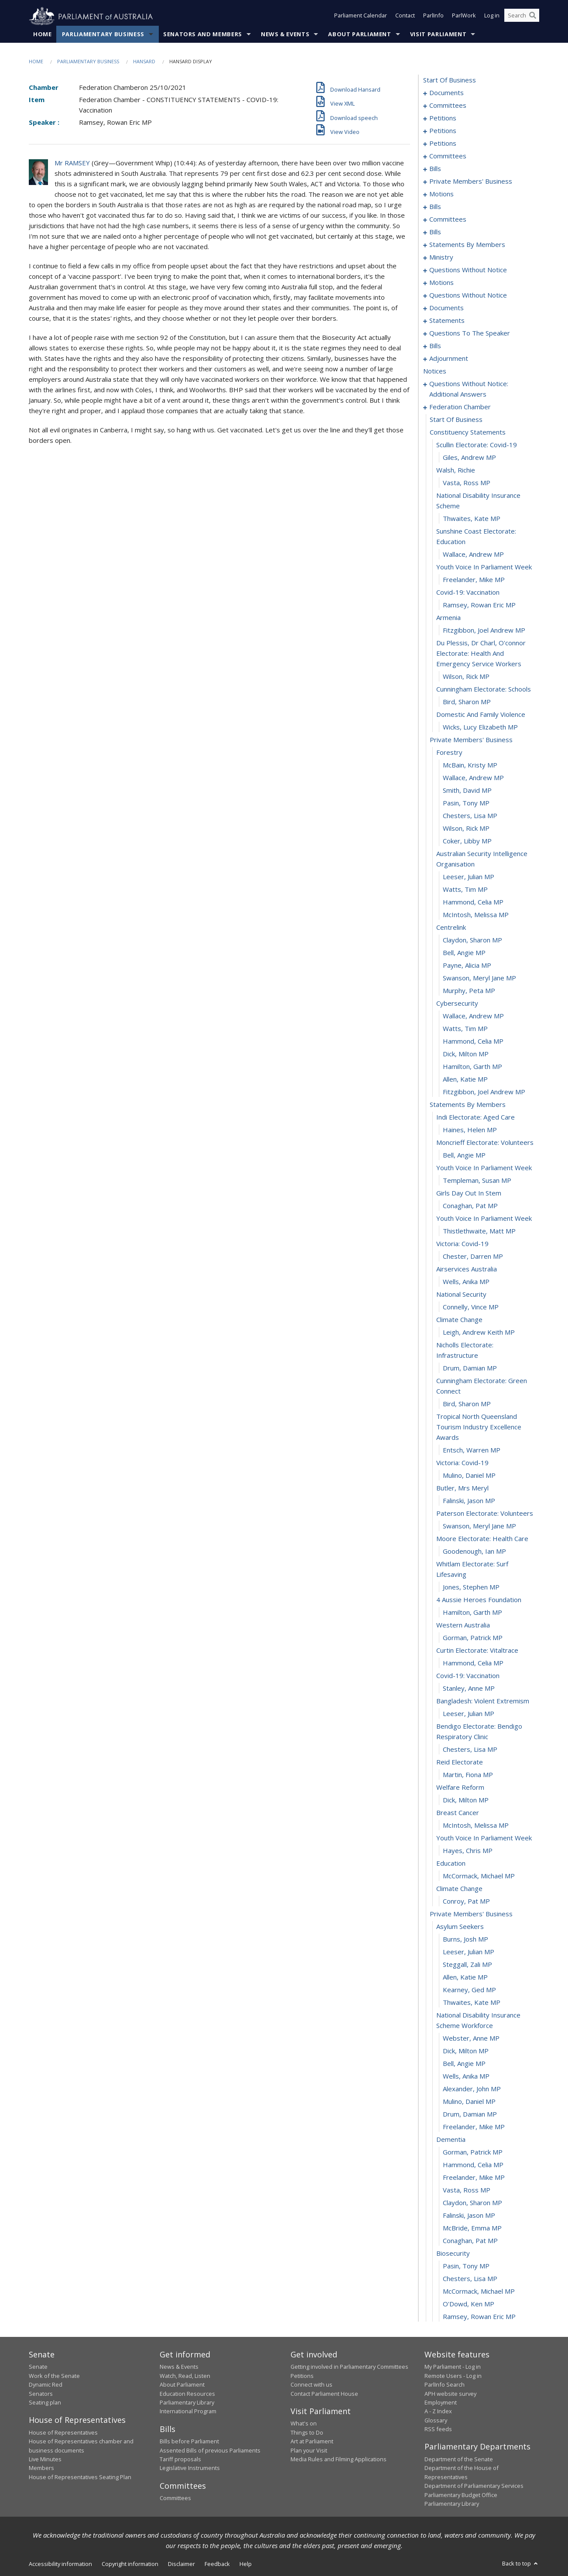 Image resolution: width=568 pixels, height=2576 pixels. I want to click on A - Z Index, so click(438, 2411).